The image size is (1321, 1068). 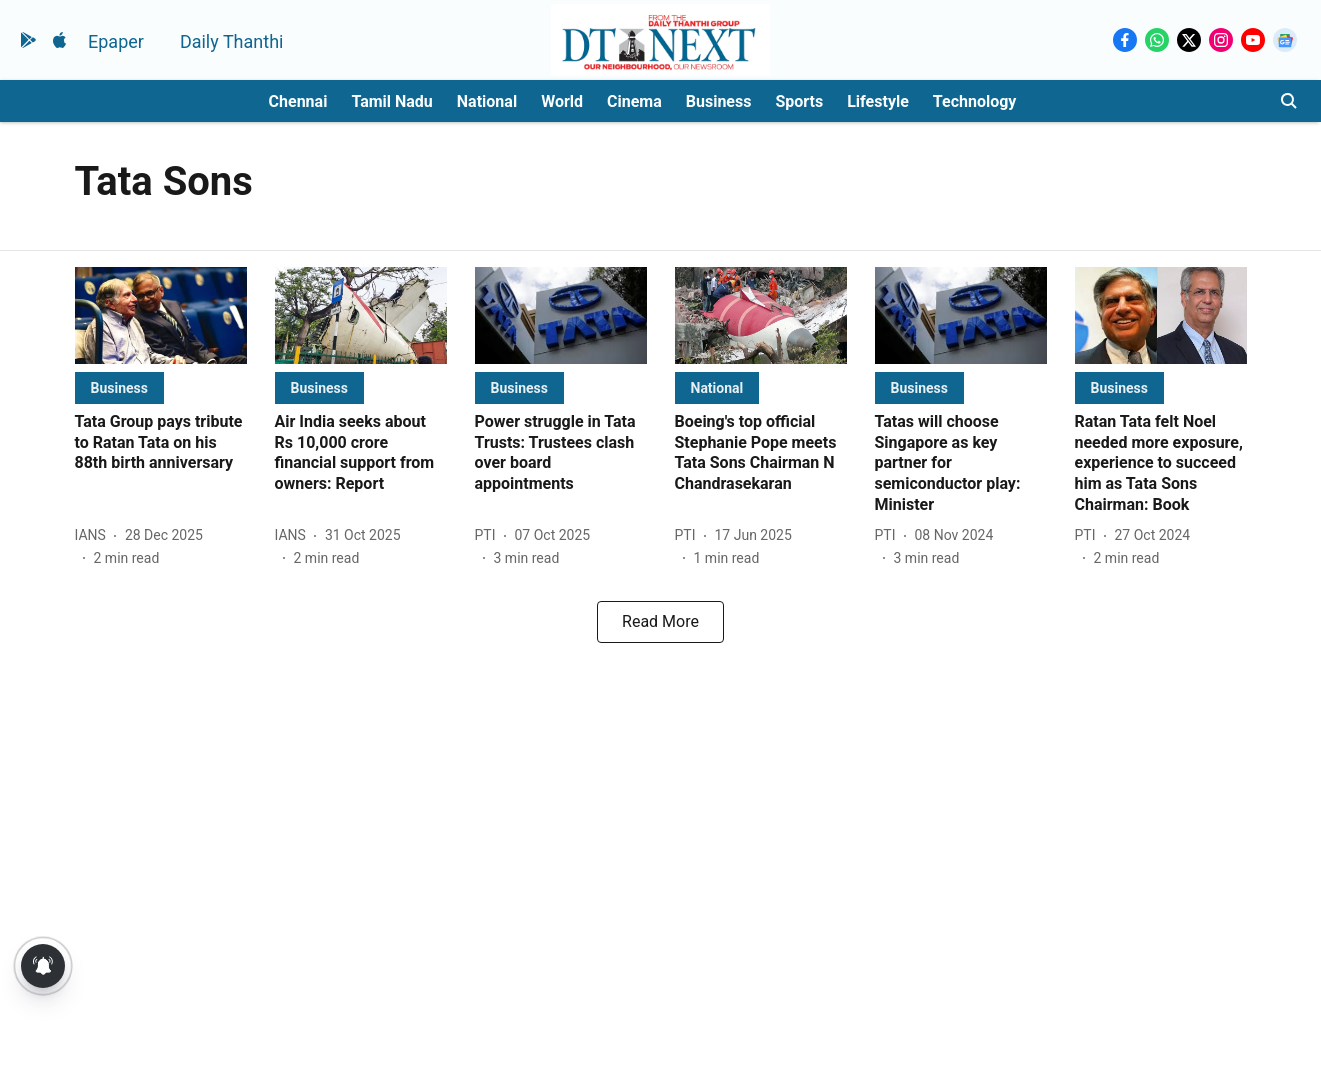 I want to click on [section-name], so click(x=119, y=387).